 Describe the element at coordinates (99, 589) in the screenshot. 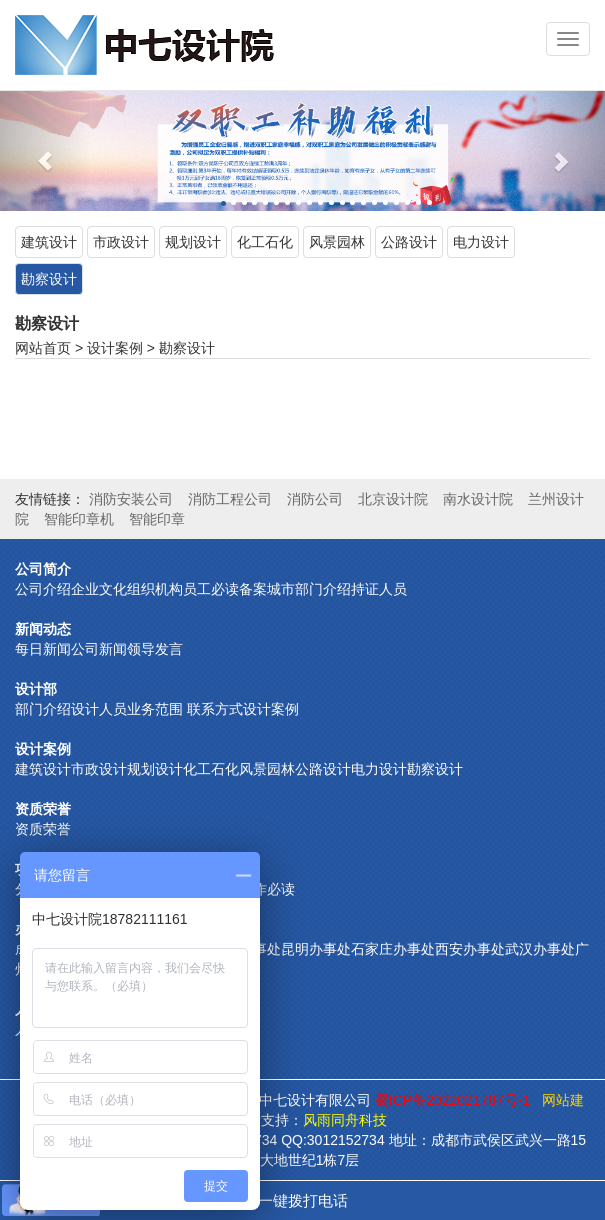

I see `企业文化` at that location.